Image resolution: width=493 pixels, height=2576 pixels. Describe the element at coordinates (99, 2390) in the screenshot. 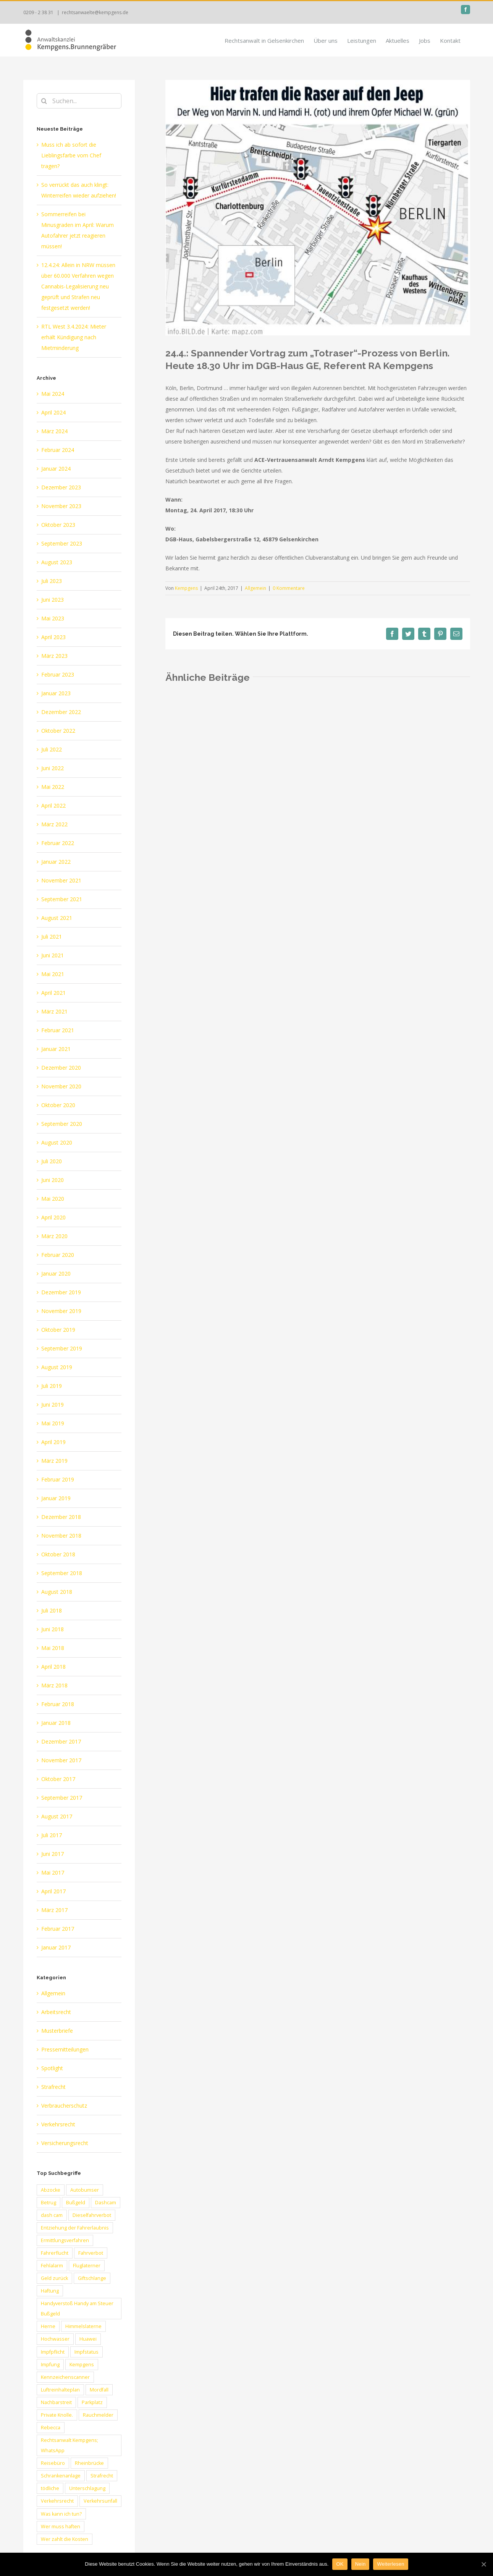

I see `Mordfall [Mordfall (1 Eintrag)]` at that location.